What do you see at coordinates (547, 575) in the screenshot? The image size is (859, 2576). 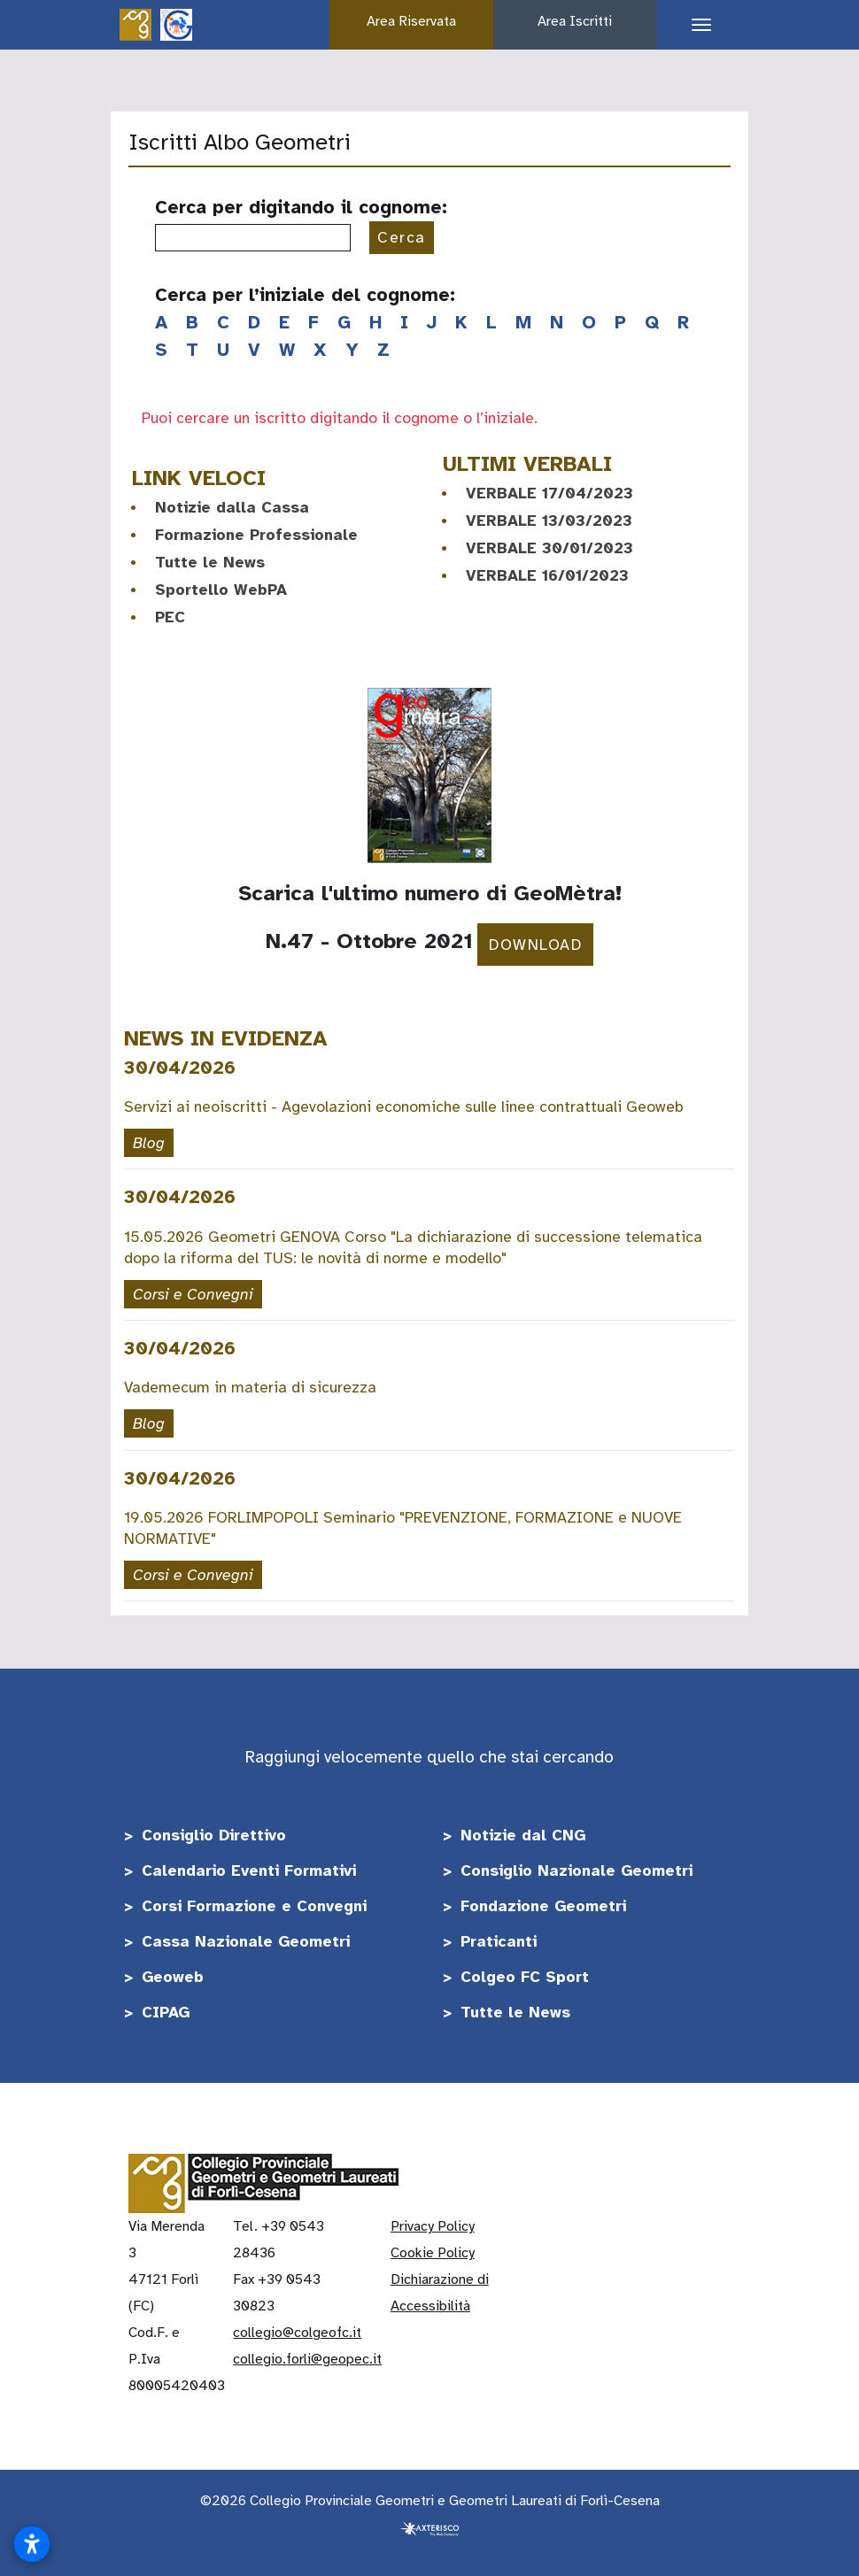 I see `VERBALE 16/01/2023` at bounding box center [547, 575].